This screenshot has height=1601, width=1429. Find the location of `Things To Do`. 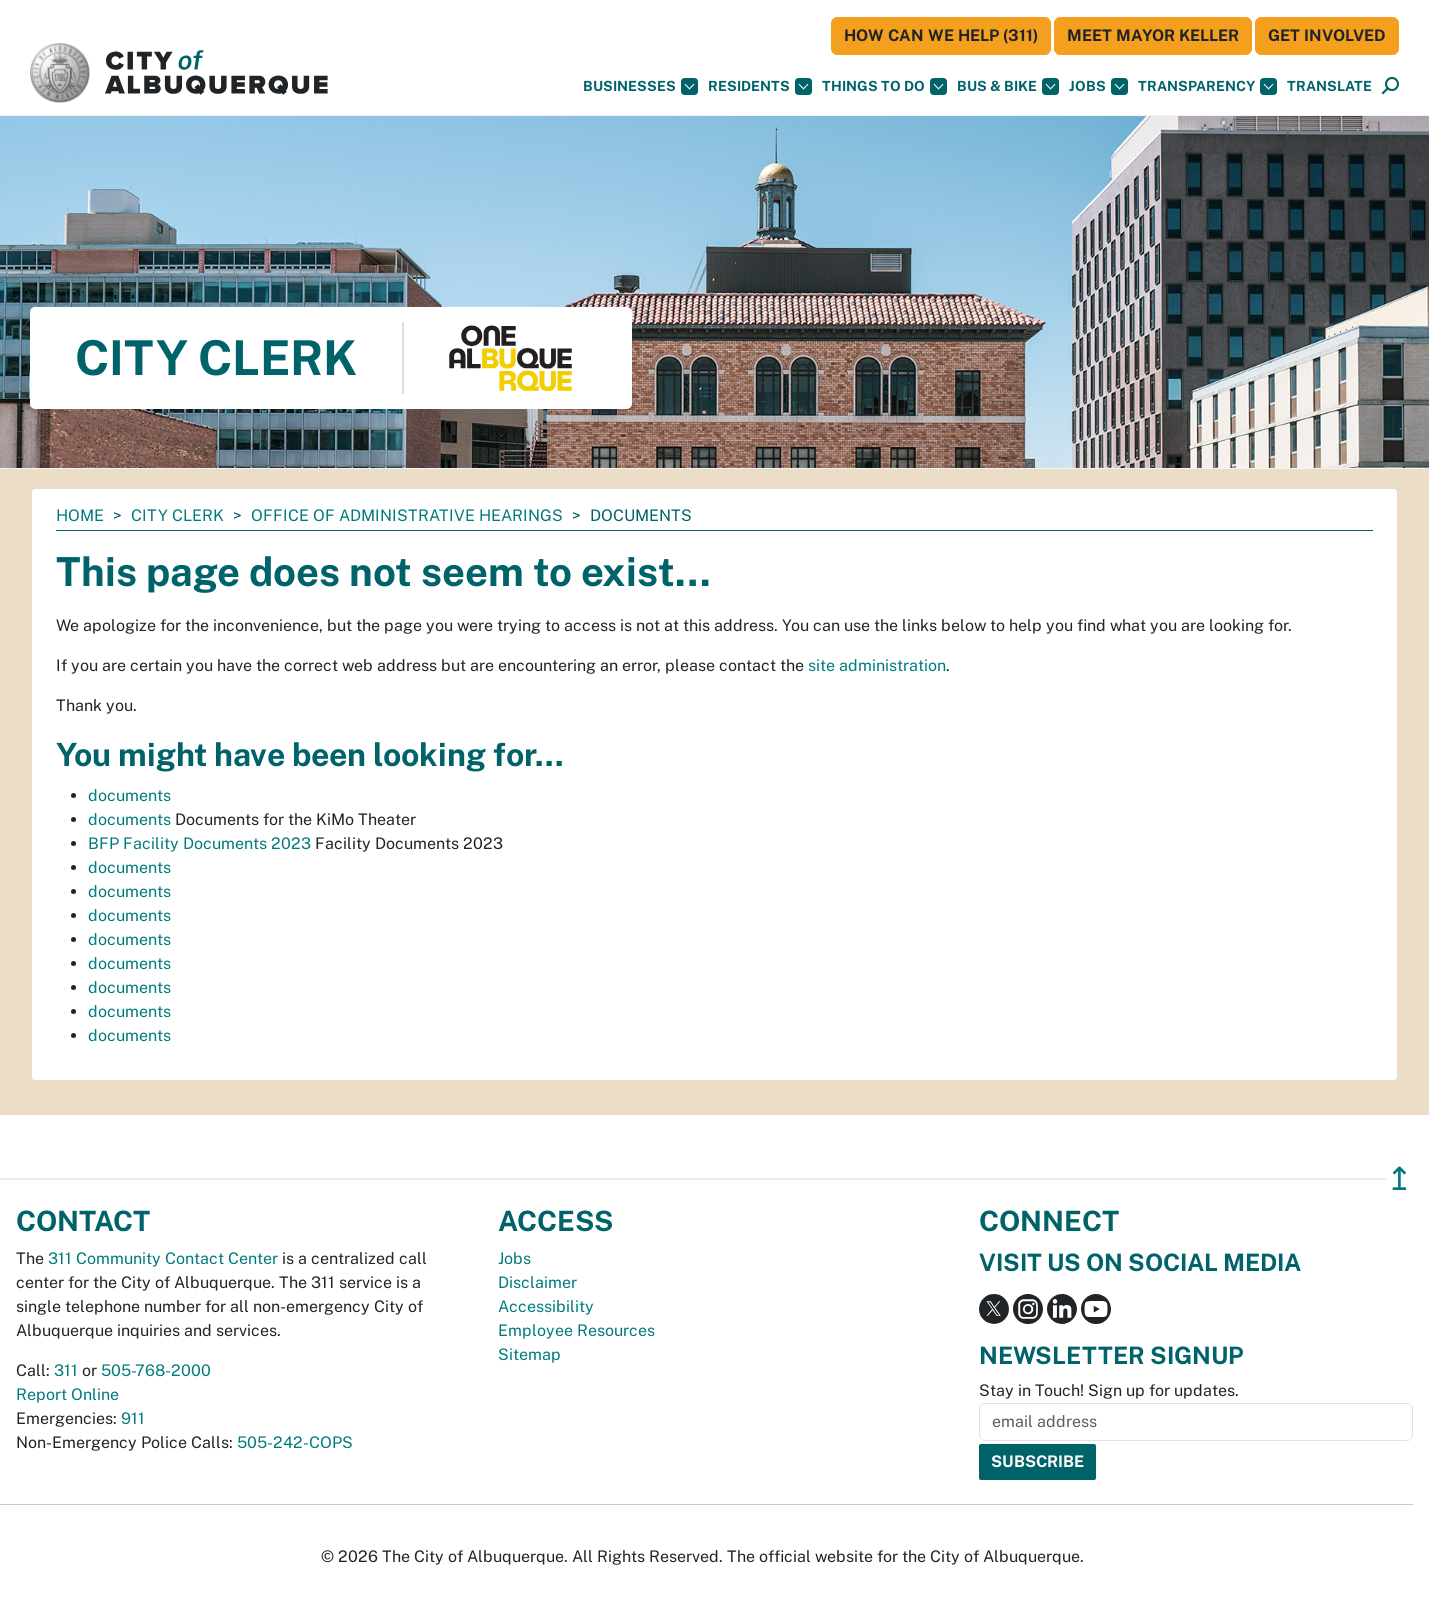

Things To Do is located at coordinates (884, 86).